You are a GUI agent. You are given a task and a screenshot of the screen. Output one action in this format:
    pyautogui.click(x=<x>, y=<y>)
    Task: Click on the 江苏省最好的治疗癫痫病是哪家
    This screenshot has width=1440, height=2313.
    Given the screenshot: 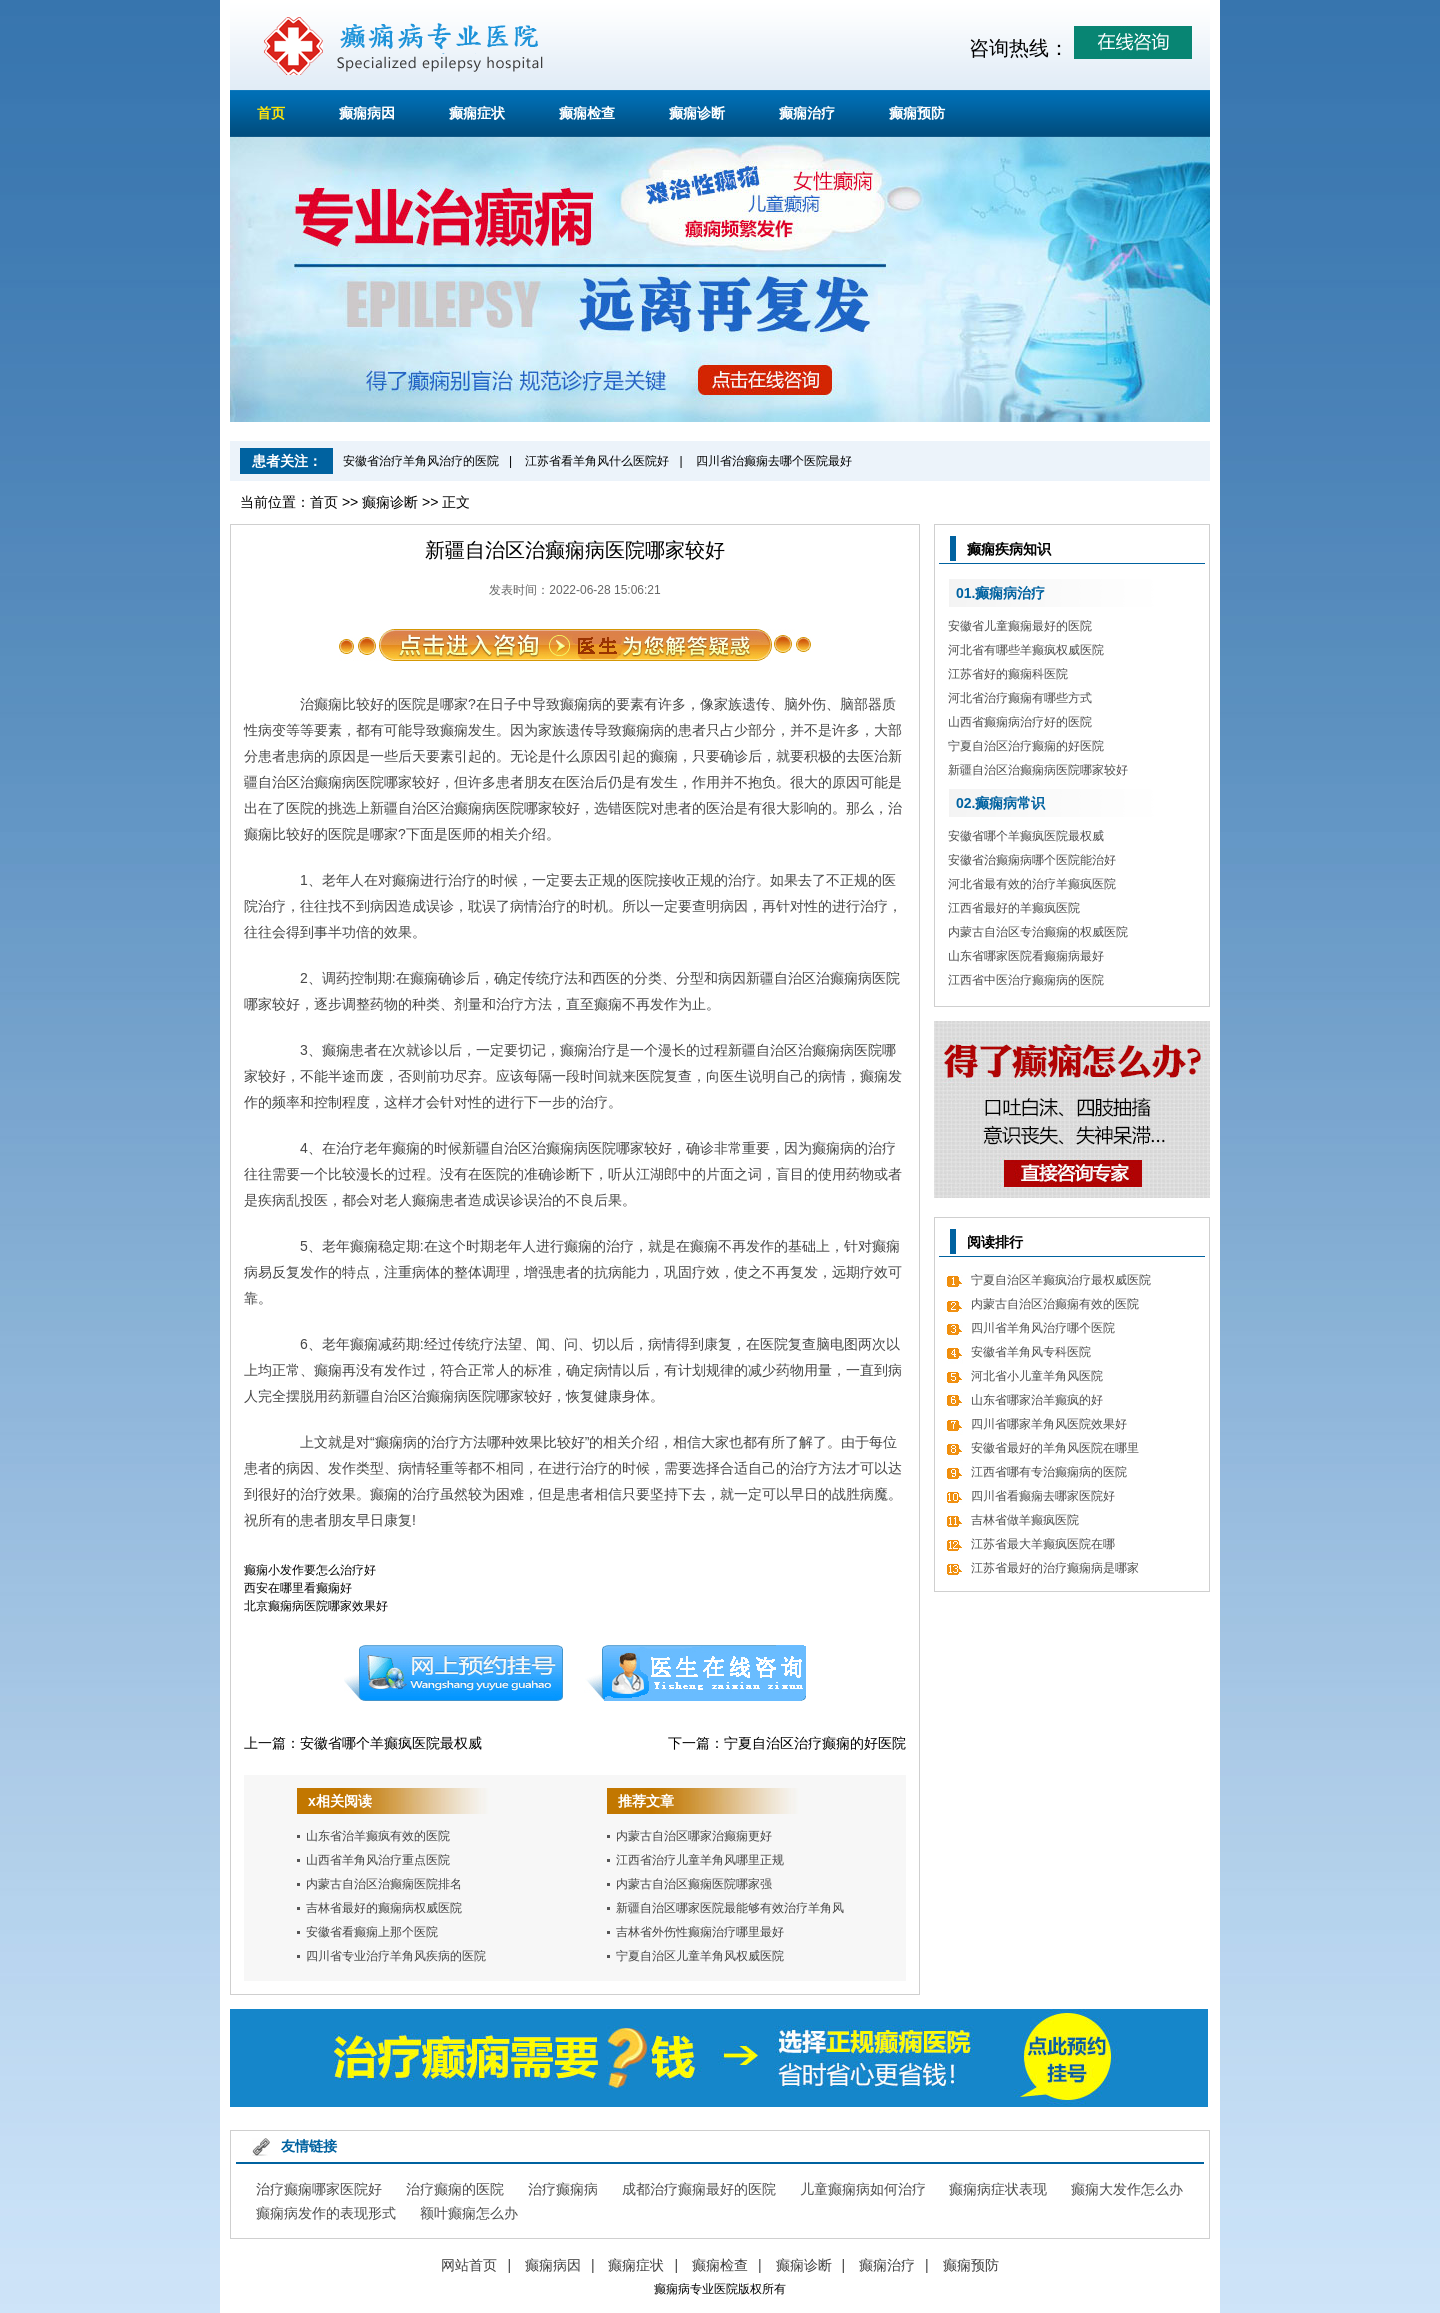 What is the action you would take?
    pyautogui.click(x=1055, y=1568)
    